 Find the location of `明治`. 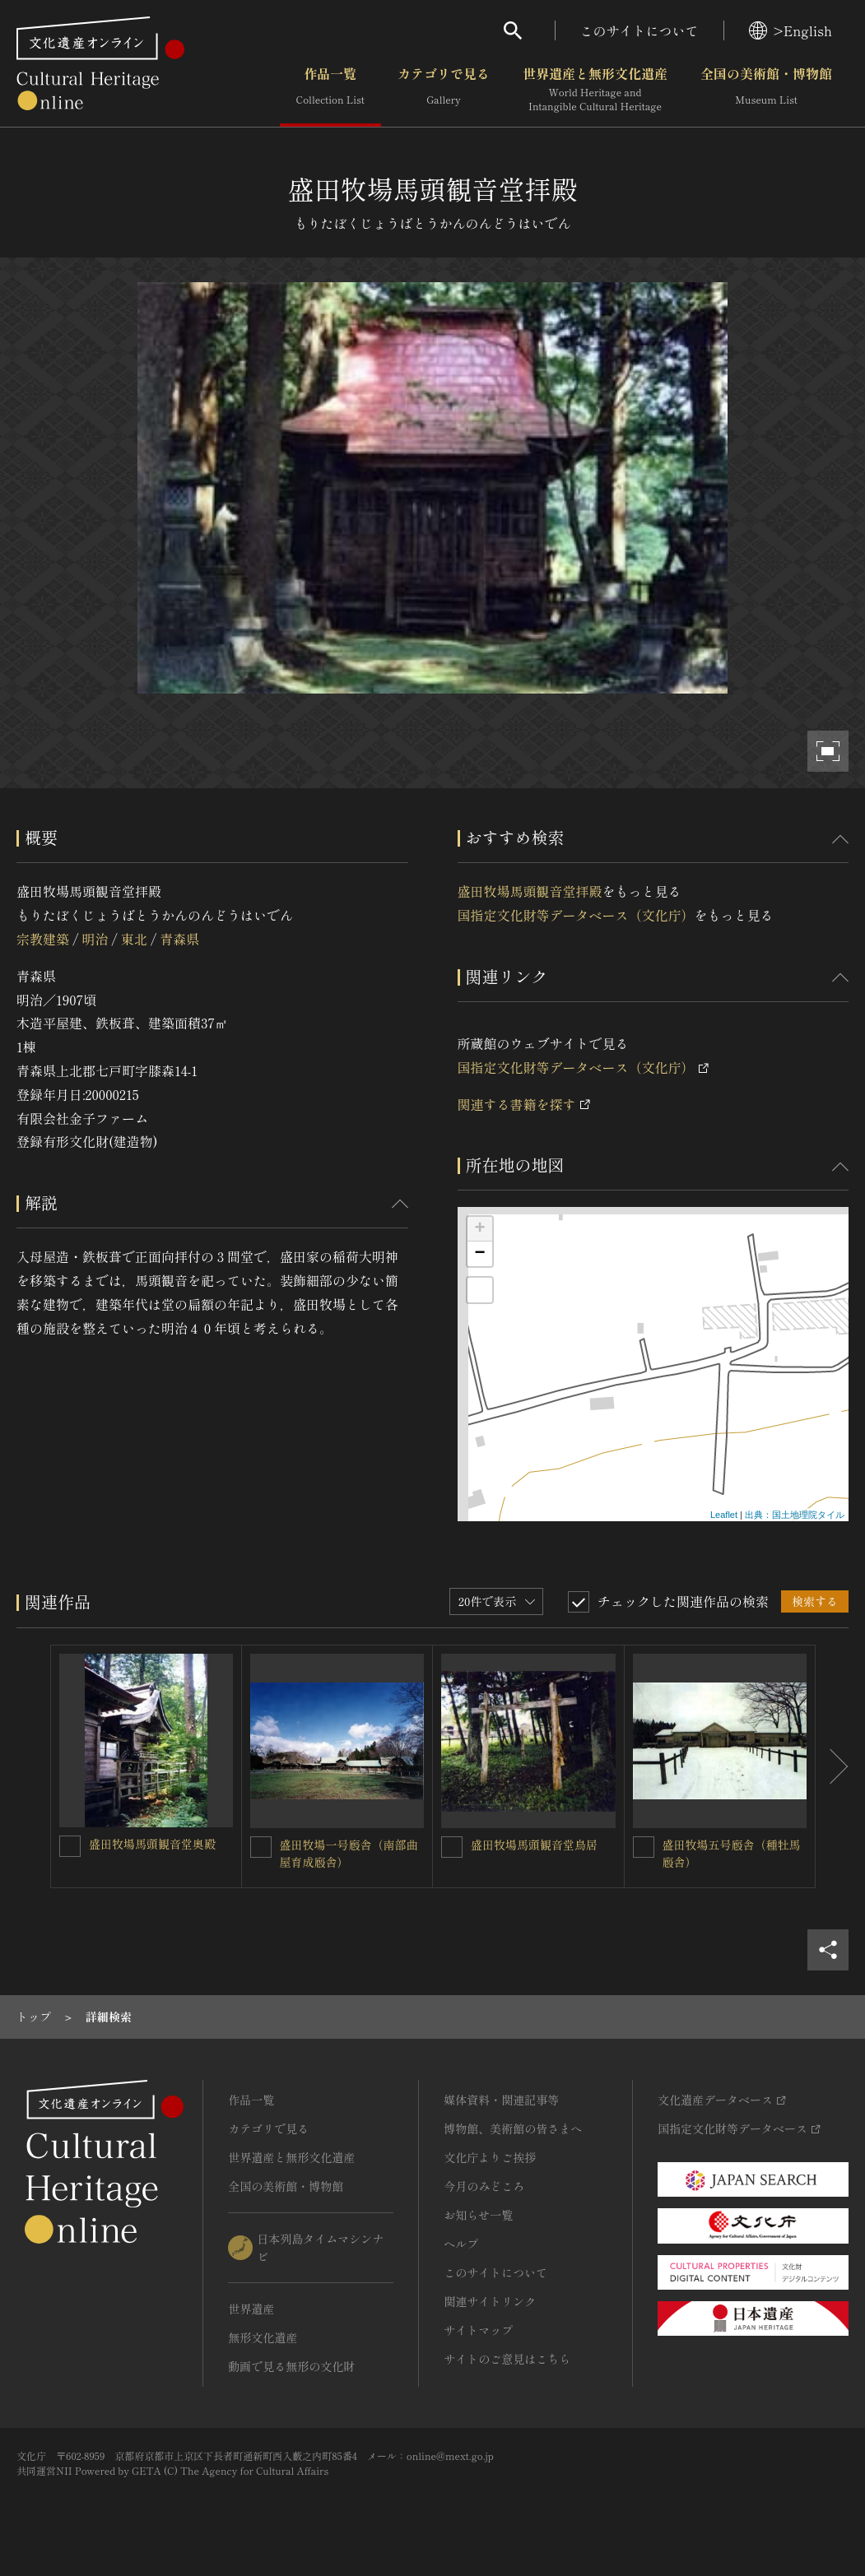

明治 is located at coordinates (94, 939).